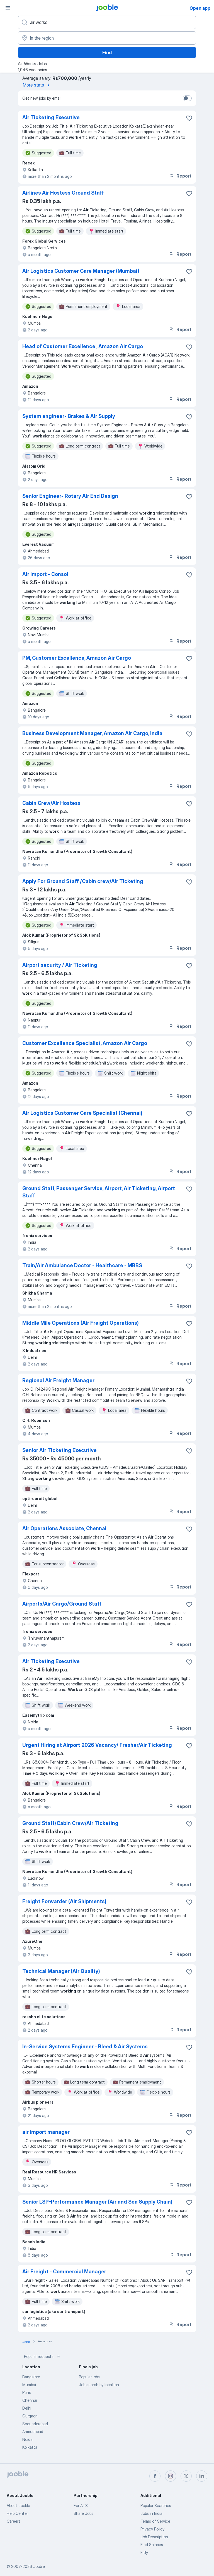 The height and width of the screenshot is (2576, 214). Describe the element at coordinates (32, 2431) in the screenshot. I see `Ahmedabad` at that location.